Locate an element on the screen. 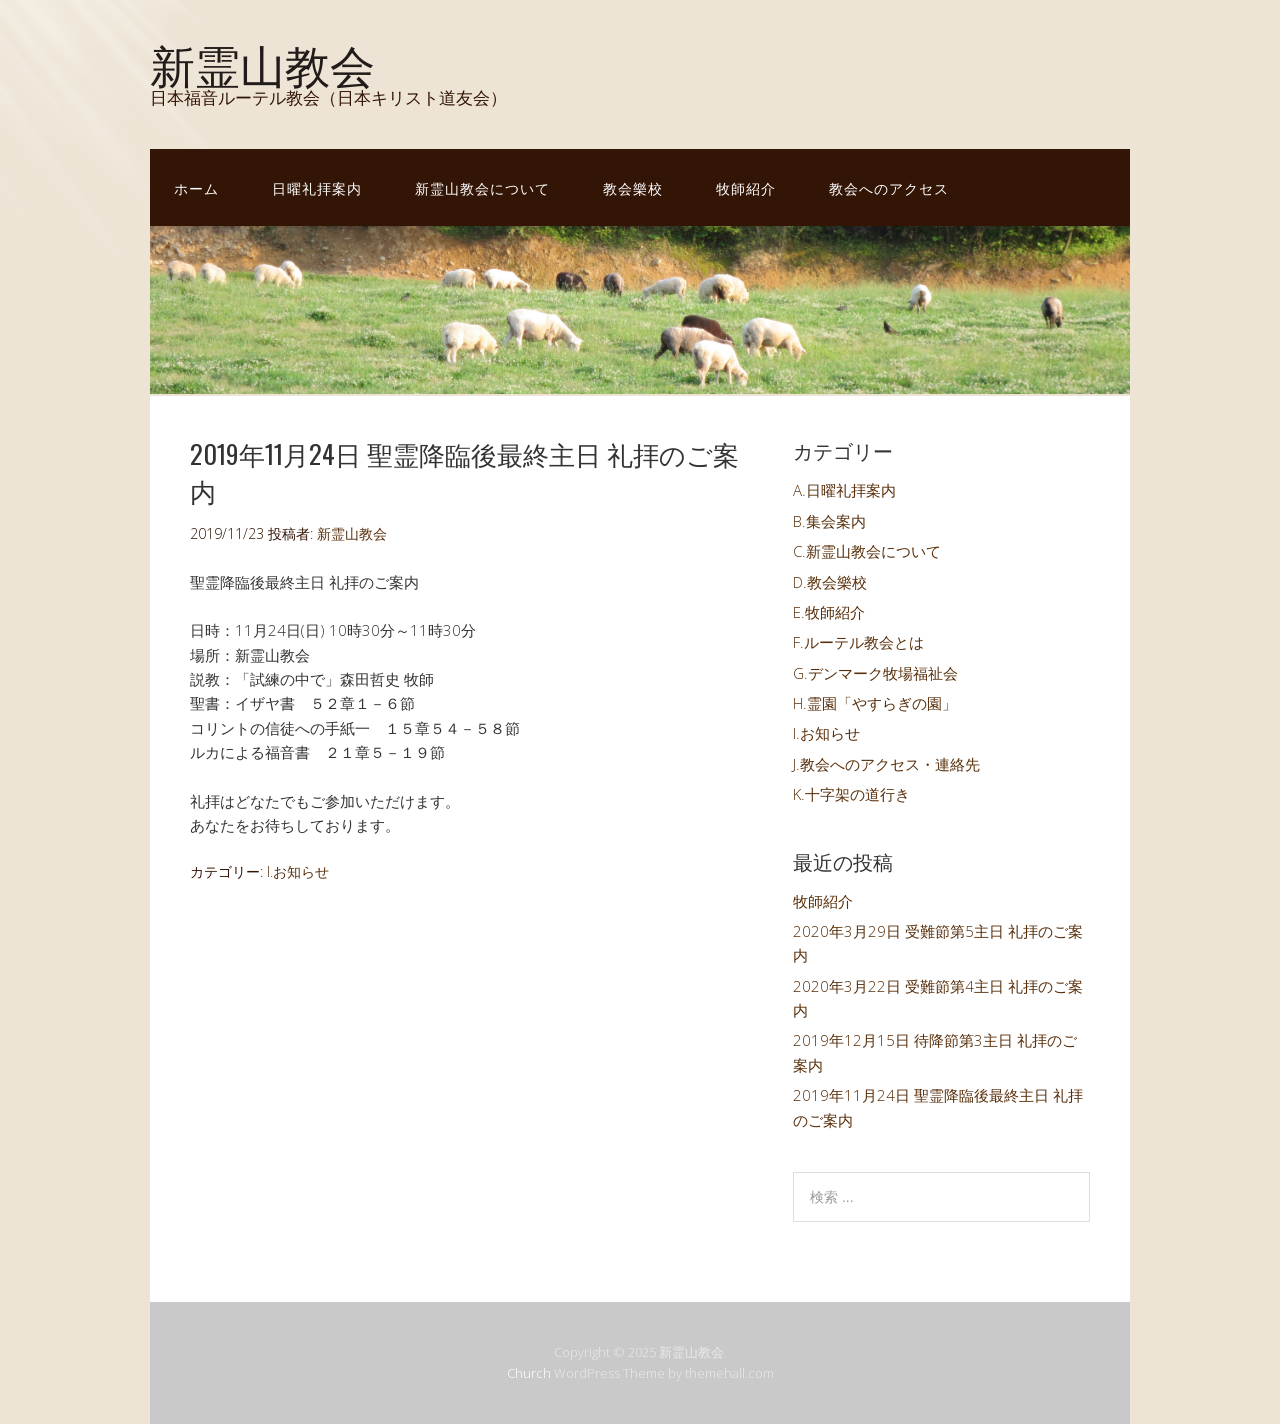  B.集会案内 is located at coordinates (829, 521).